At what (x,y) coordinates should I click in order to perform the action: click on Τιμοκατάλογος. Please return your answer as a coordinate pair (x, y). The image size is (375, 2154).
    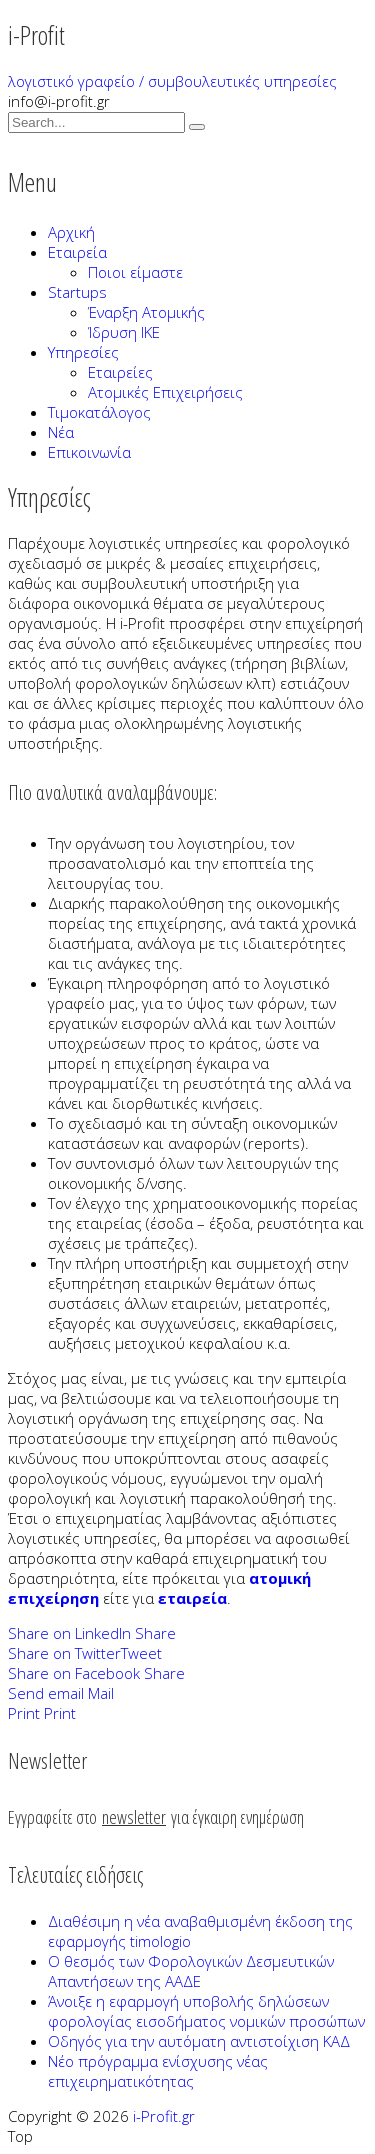
    Looking at the image, I should click on (99, 412).